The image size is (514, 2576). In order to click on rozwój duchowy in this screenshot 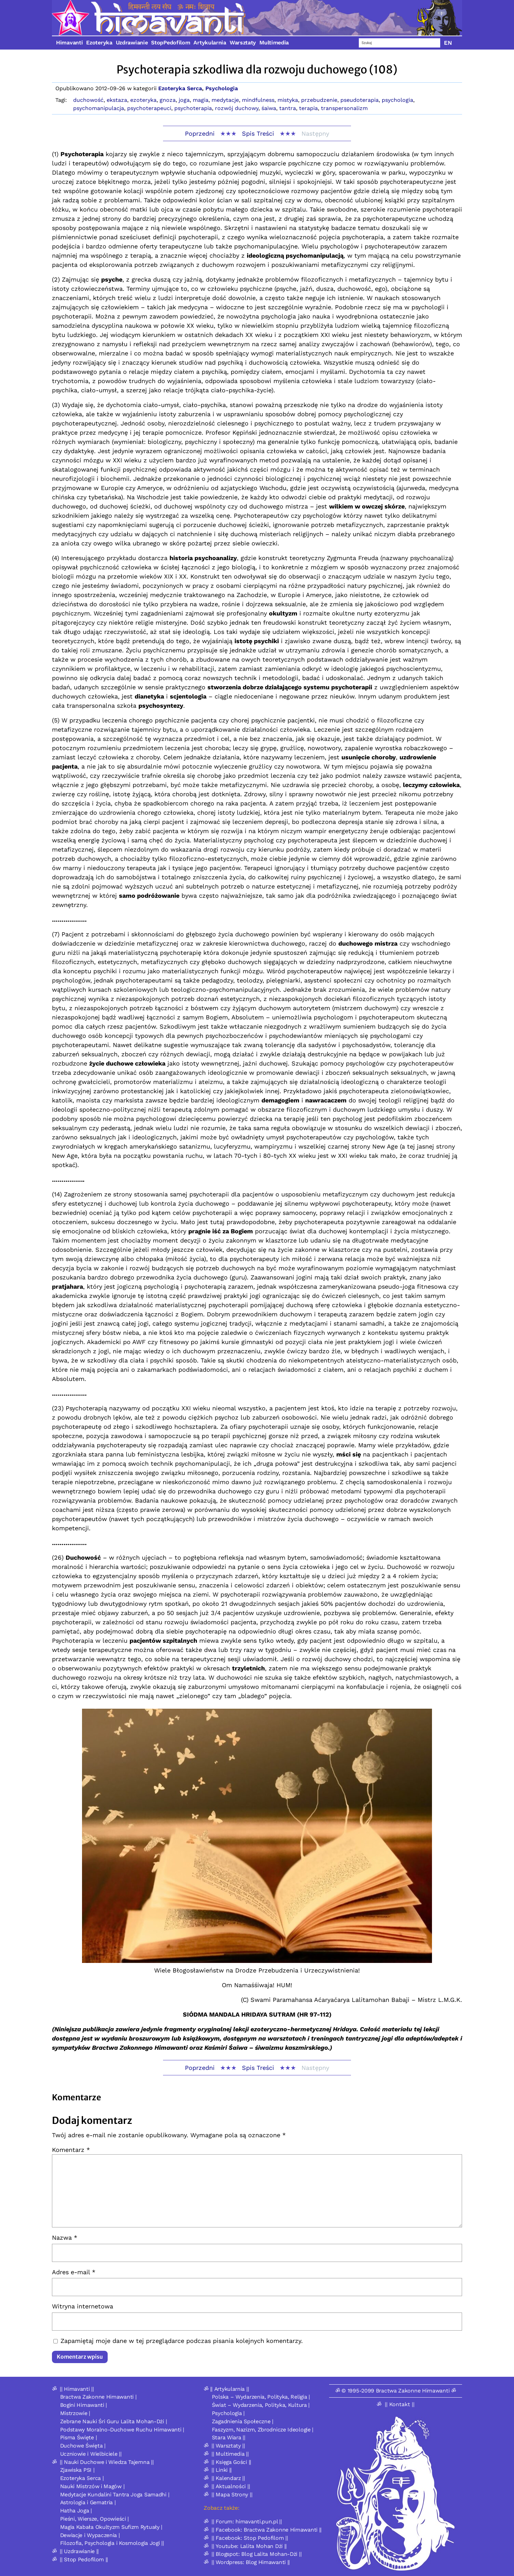, I will do `click(236, 108)`.